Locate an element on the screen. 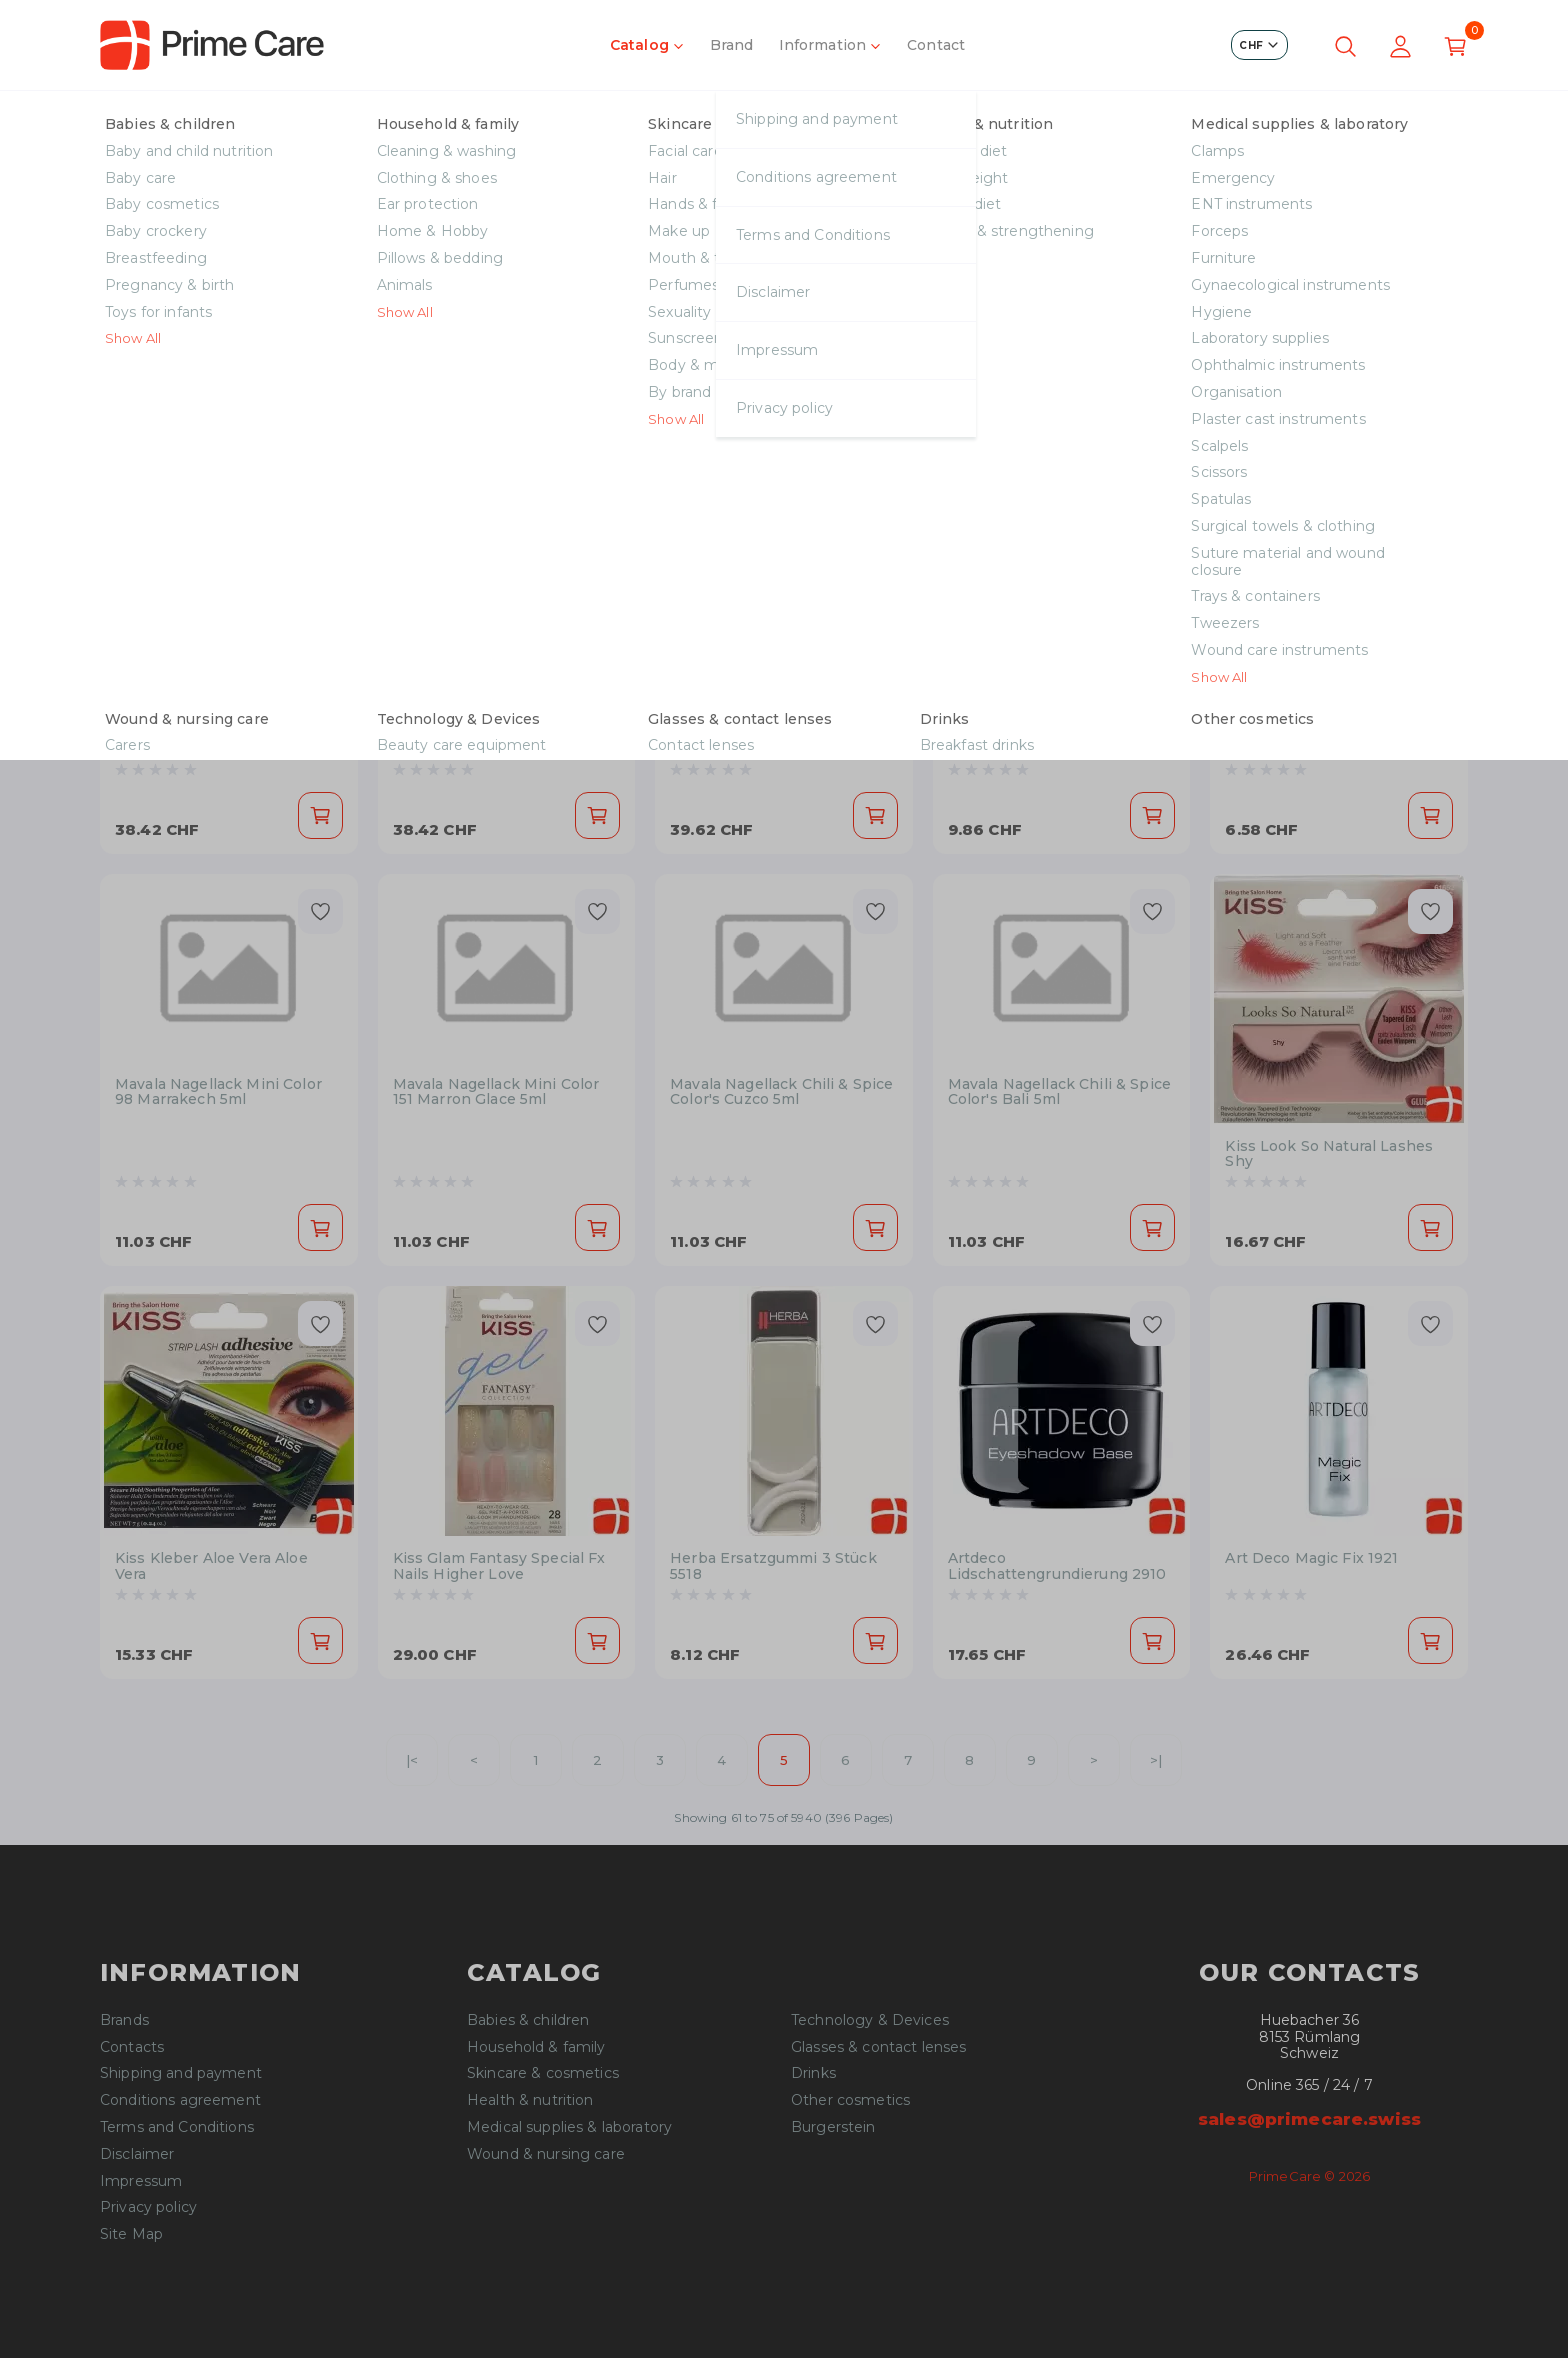 This screenshot has width=1568, height=2358. Disclaimer is located at coordinates (137, 2154).